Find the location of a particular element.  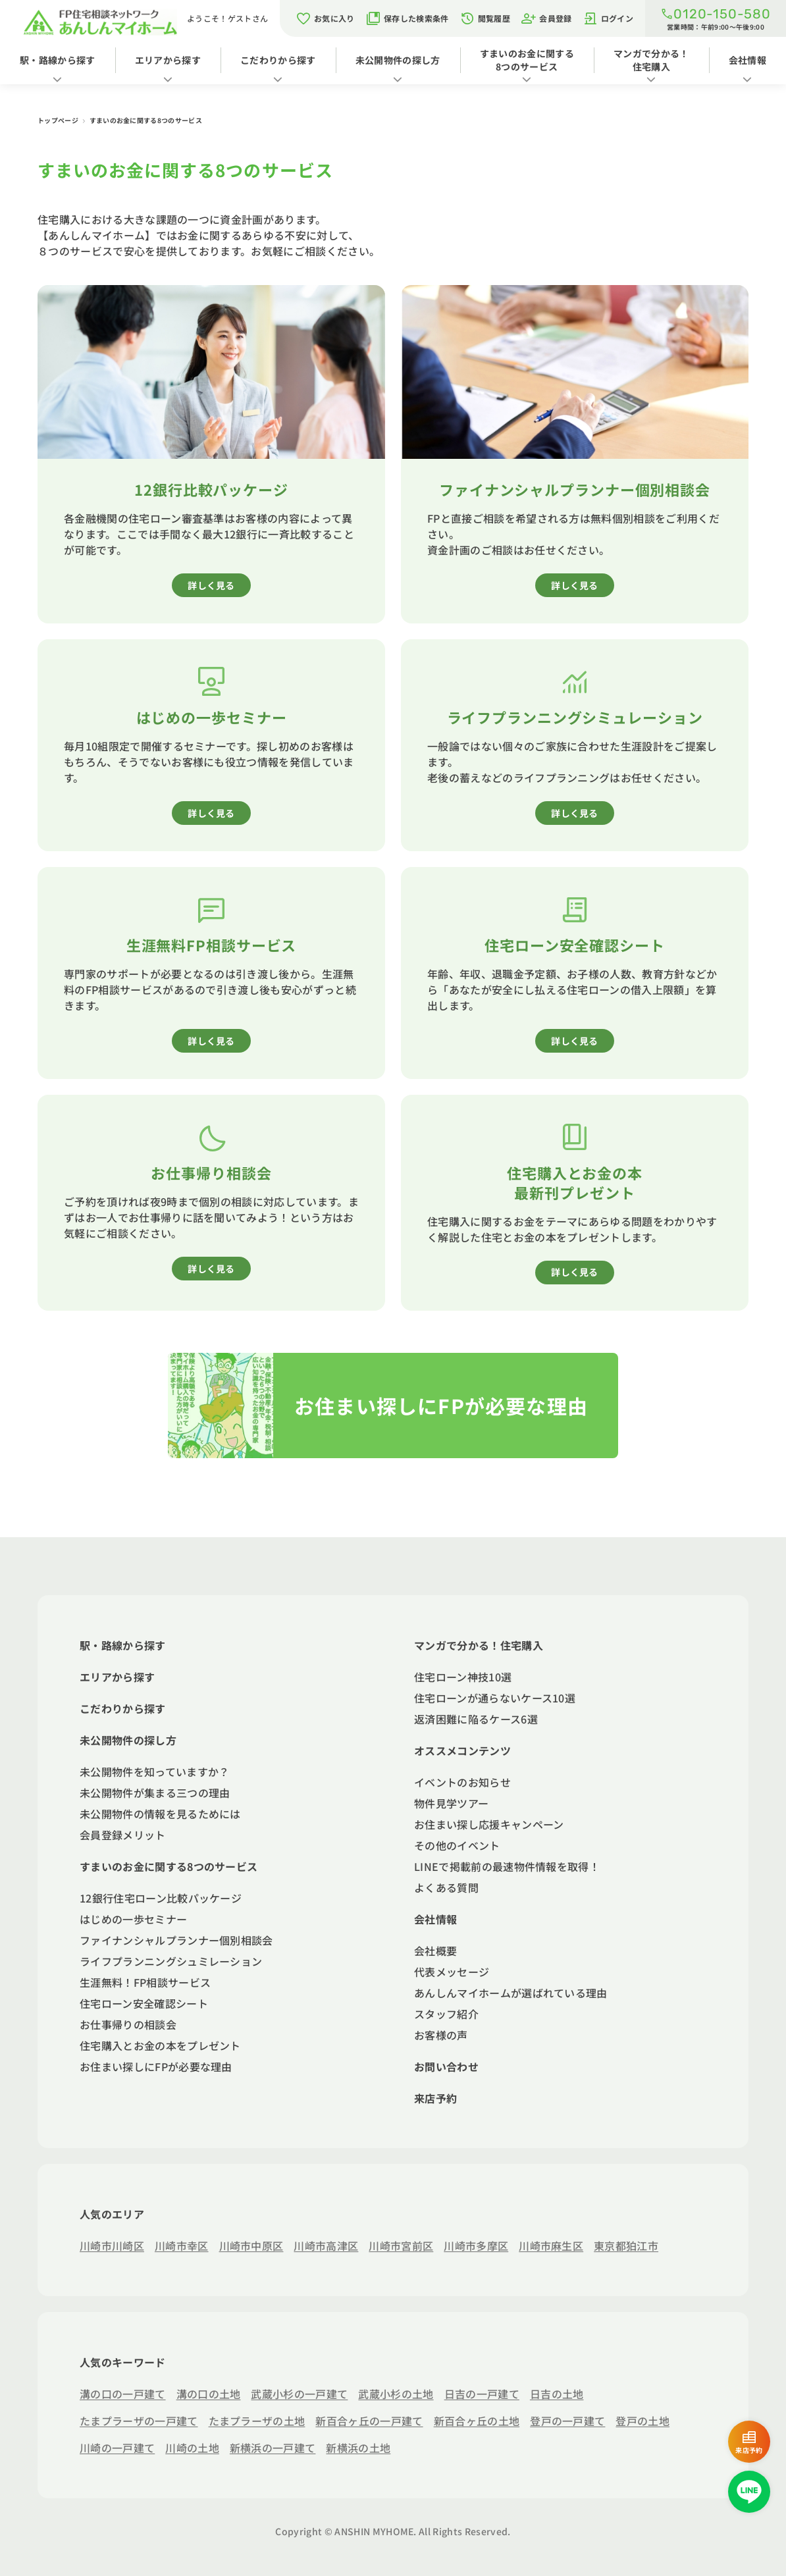

日吉の一戸建て is located at coordinates (481, 2394).